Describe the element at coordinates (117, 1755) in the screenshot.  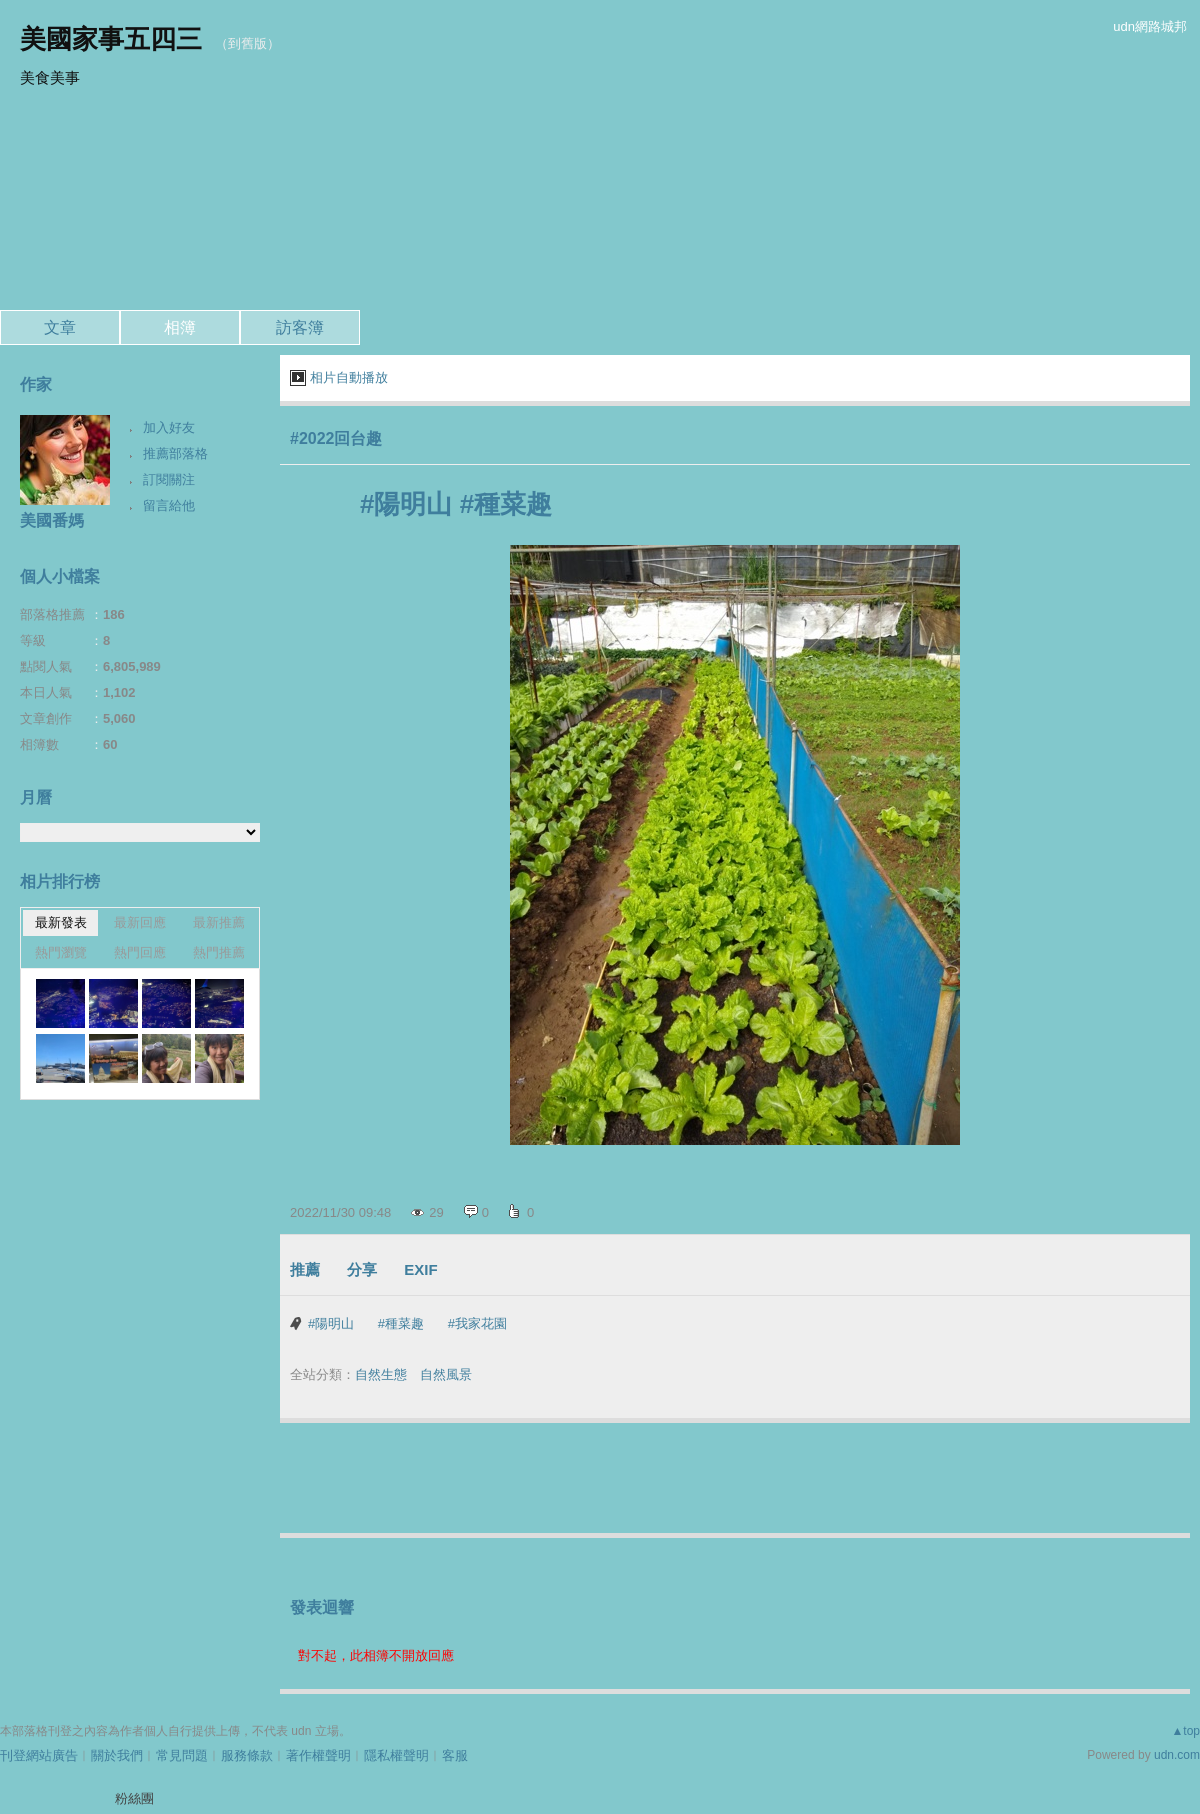
I see `關於我們` at that location.